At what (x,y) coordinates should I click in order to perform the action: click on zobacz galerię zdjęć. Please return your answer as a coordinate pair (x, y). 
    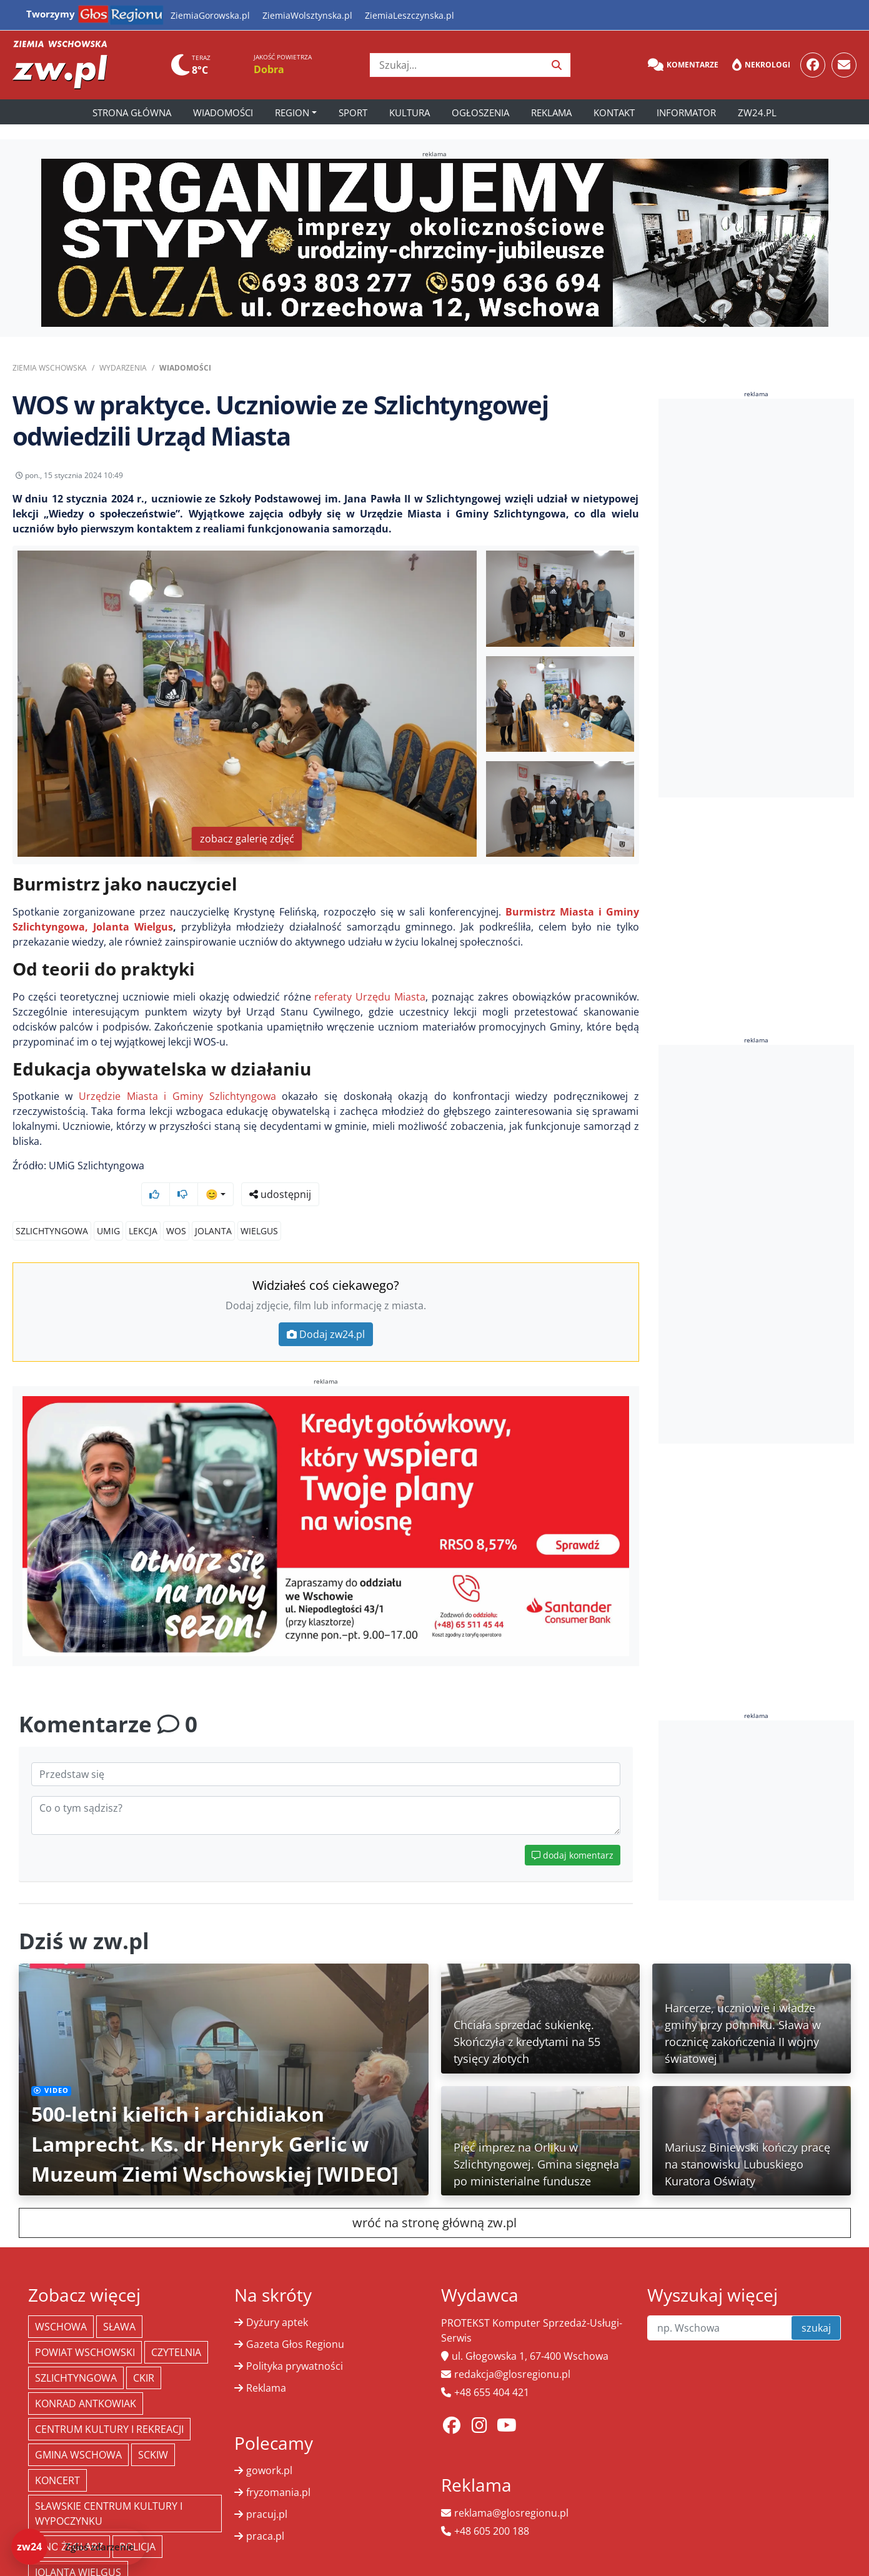
    Looking at the image, I should click on (247, 848).